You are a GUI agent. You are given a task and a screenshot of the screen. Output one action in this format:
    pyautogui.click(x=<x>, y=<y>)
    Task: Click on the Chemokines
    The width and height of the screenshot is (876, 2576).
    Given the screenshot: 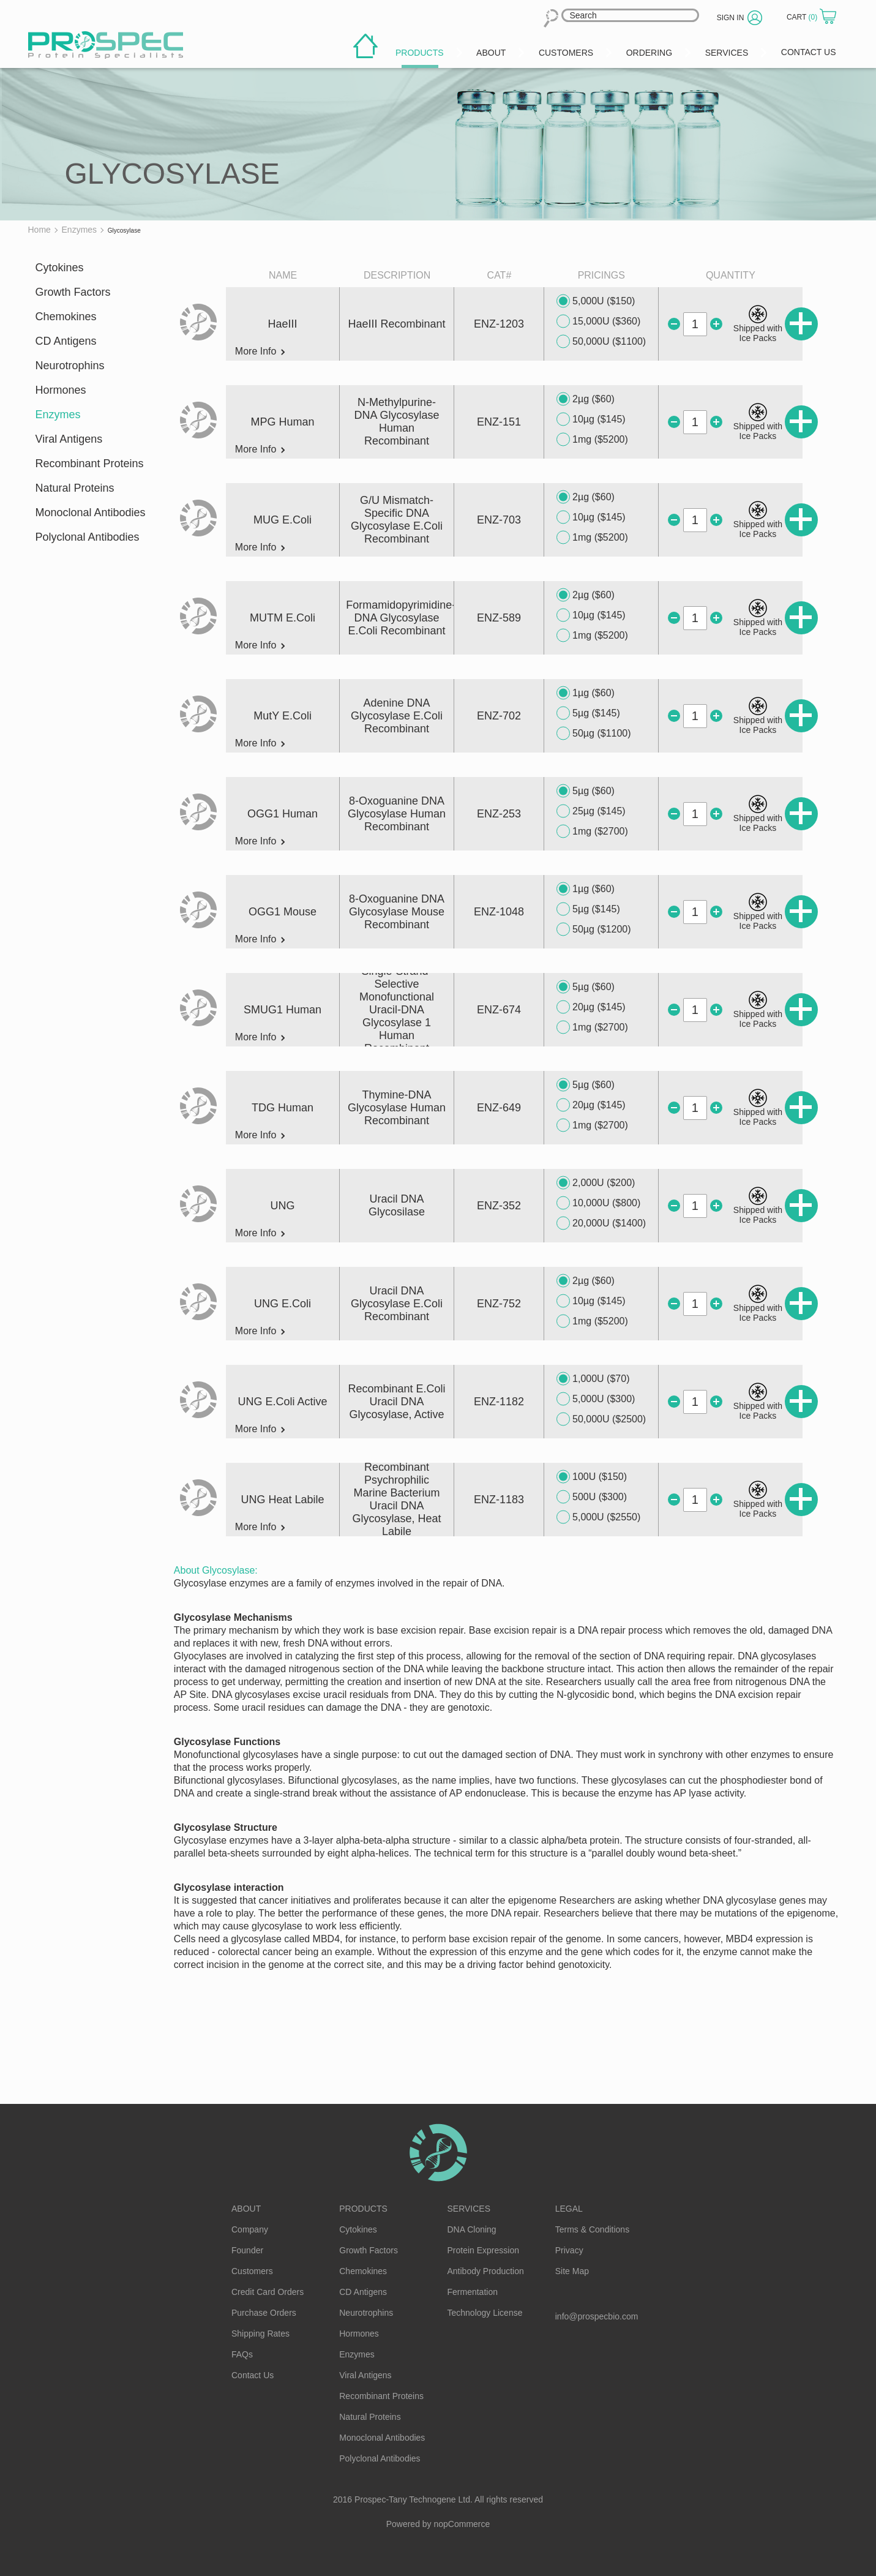 What is the action you would take?
    pyautogui.click(x=66, y=316)
    